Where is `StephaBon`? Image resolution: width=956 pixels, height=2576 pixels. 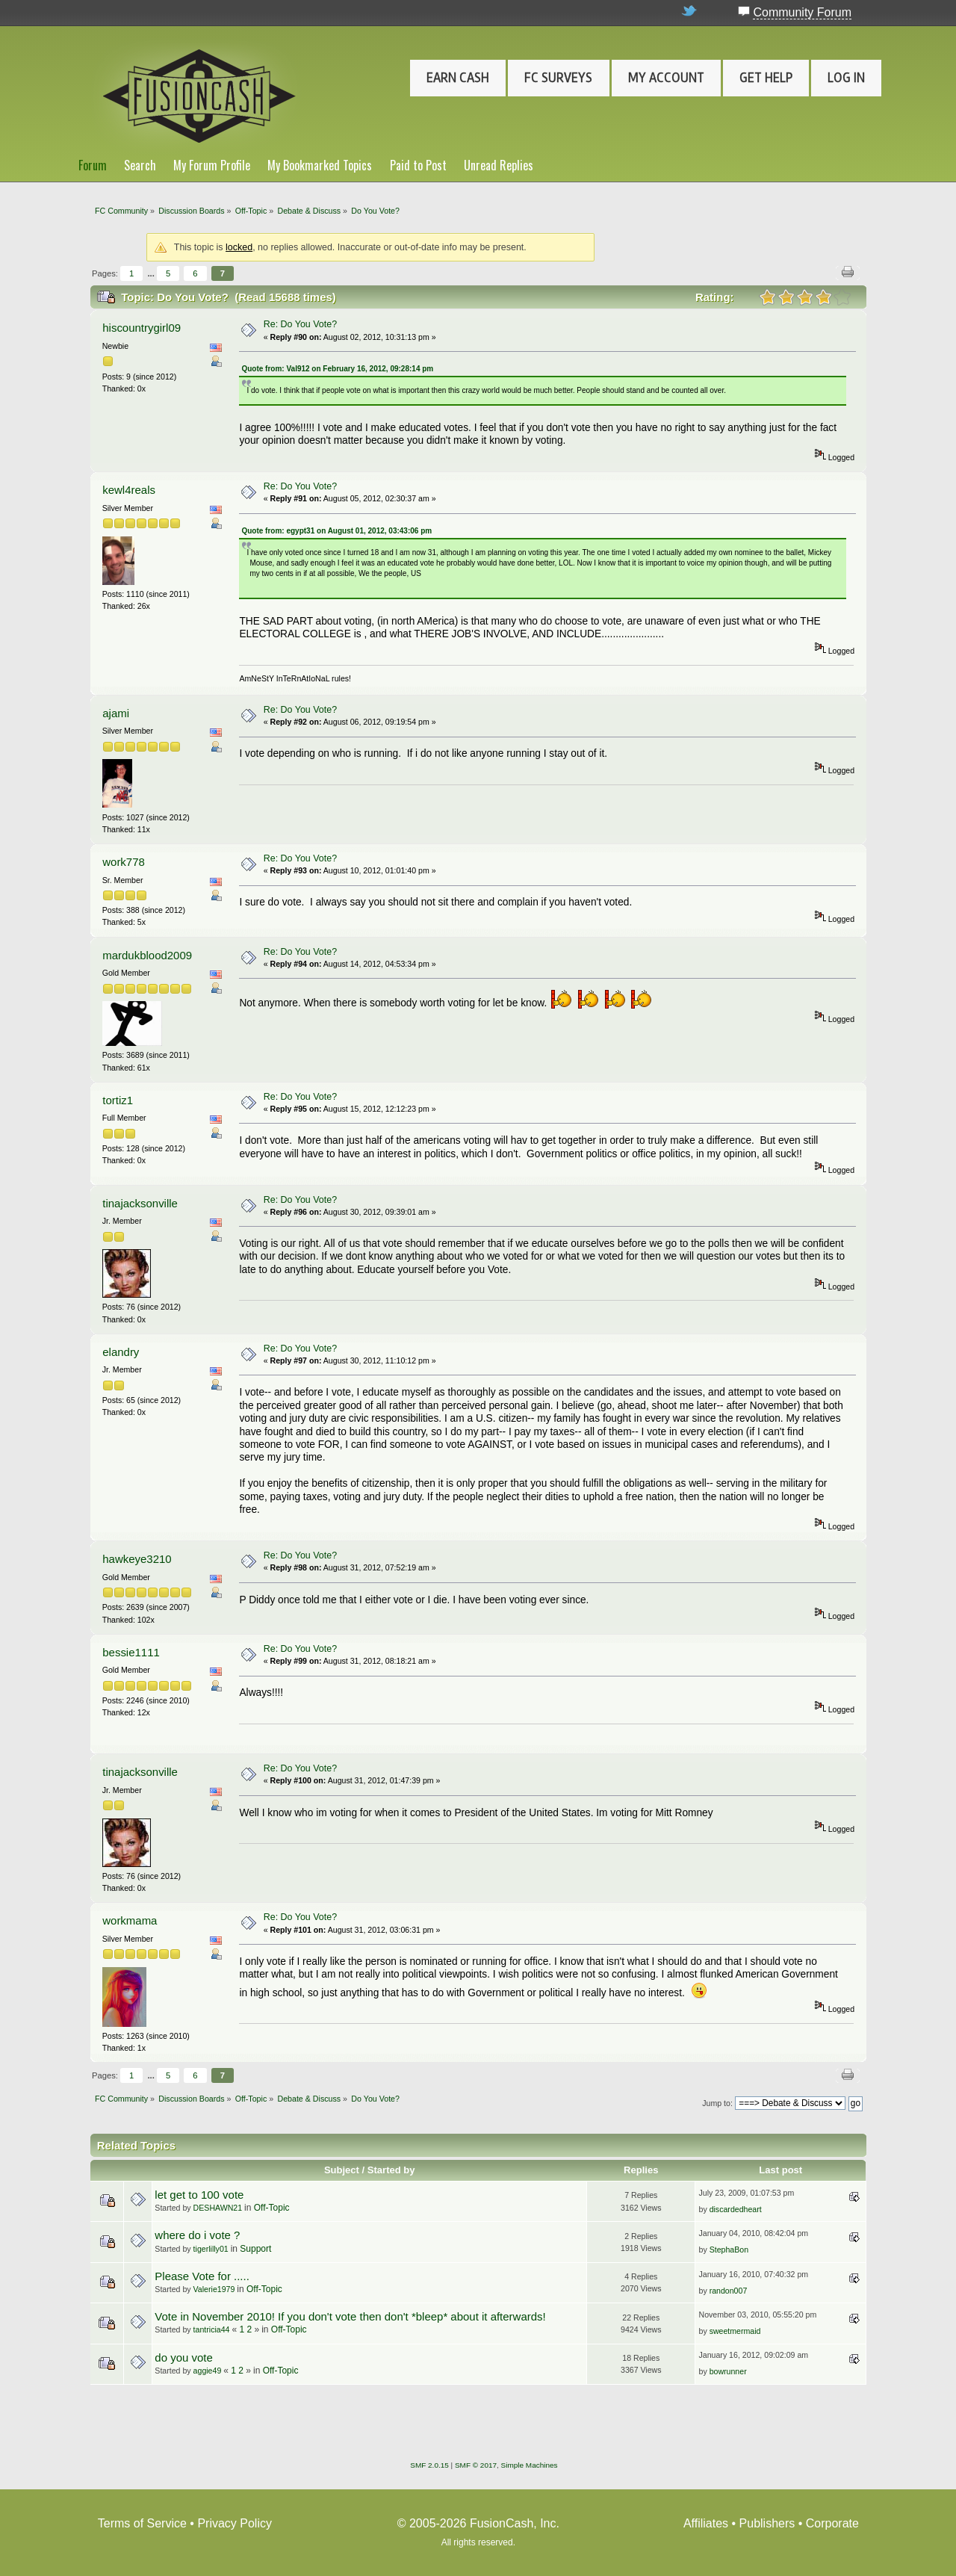 StephaBon is located at coordinates (729, 2249).